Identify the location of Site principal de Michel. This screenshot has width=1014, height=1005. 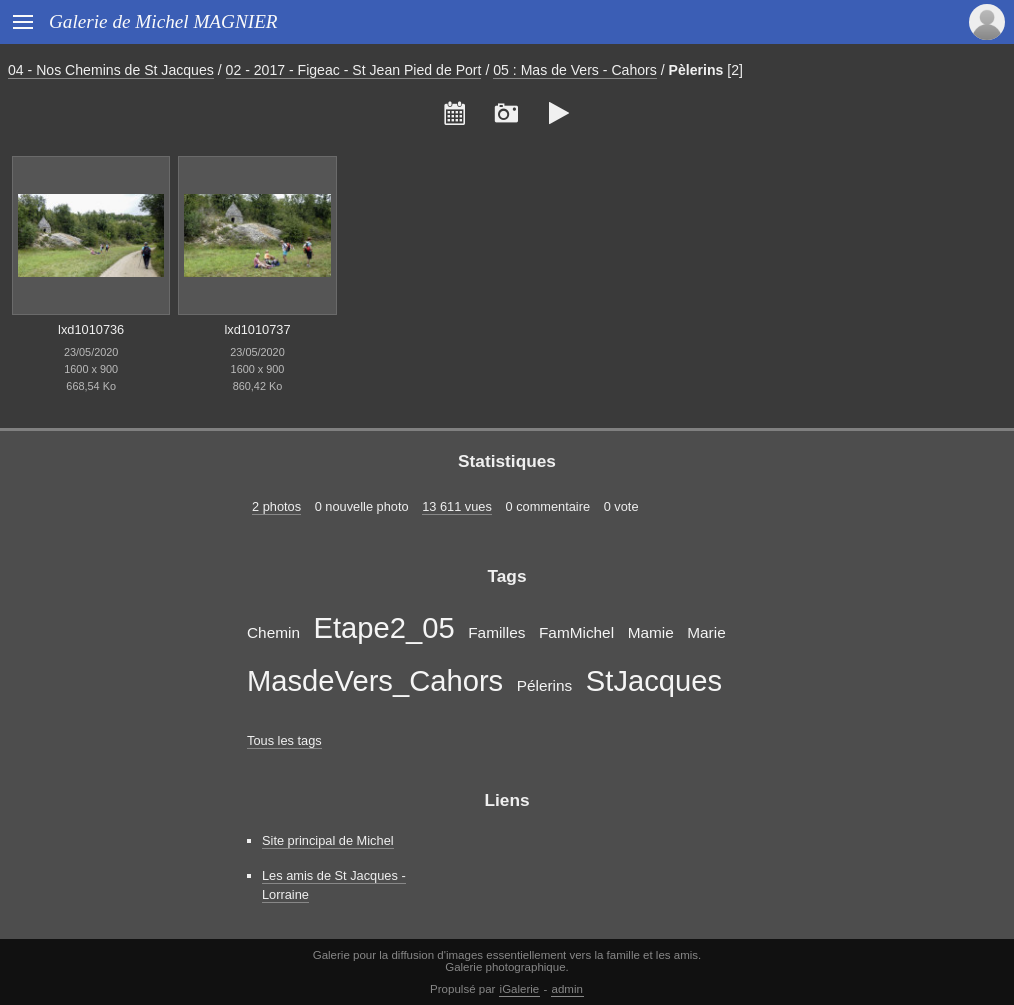
(328, 840).